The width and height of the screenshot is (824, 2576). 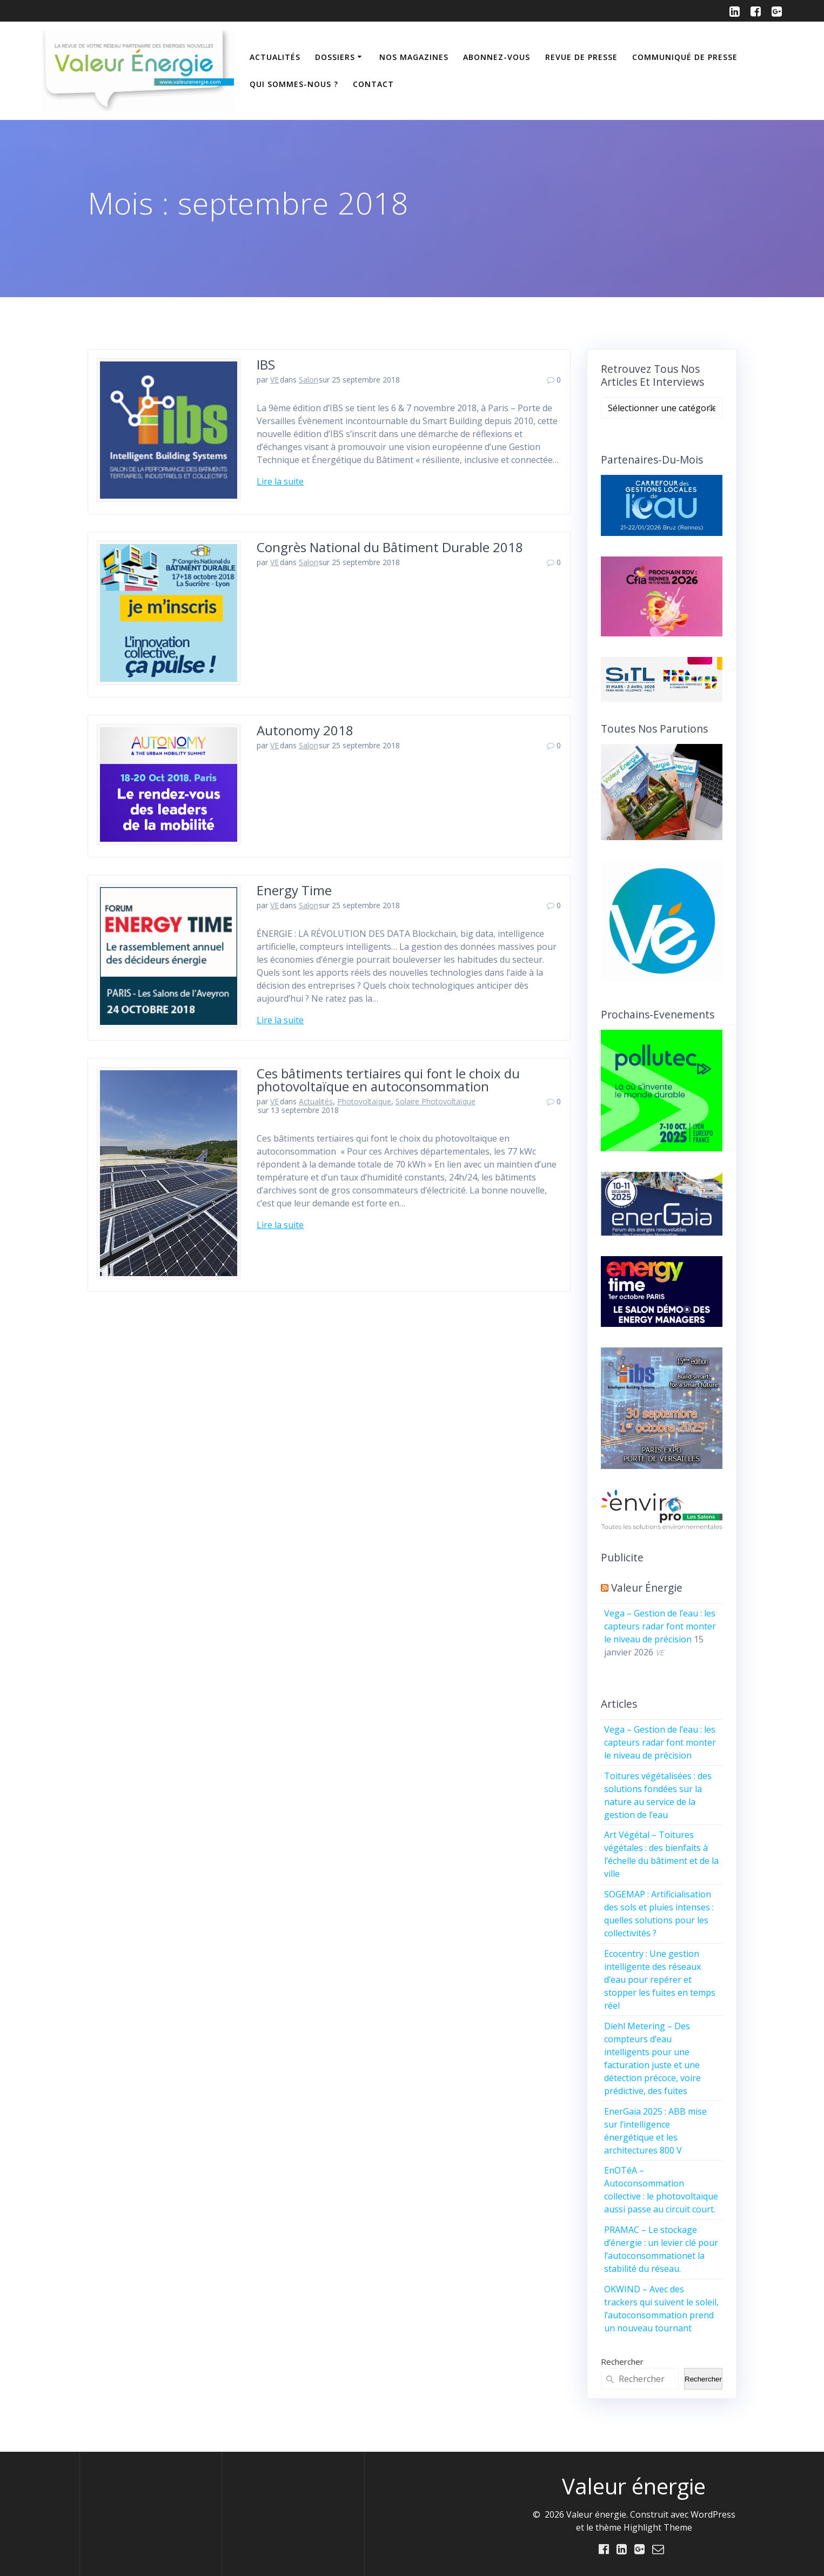 What do you see at coordinates (646, 1587) in the screenshot?
I see `Valeur énergie` at bounding box center [646, 1587].